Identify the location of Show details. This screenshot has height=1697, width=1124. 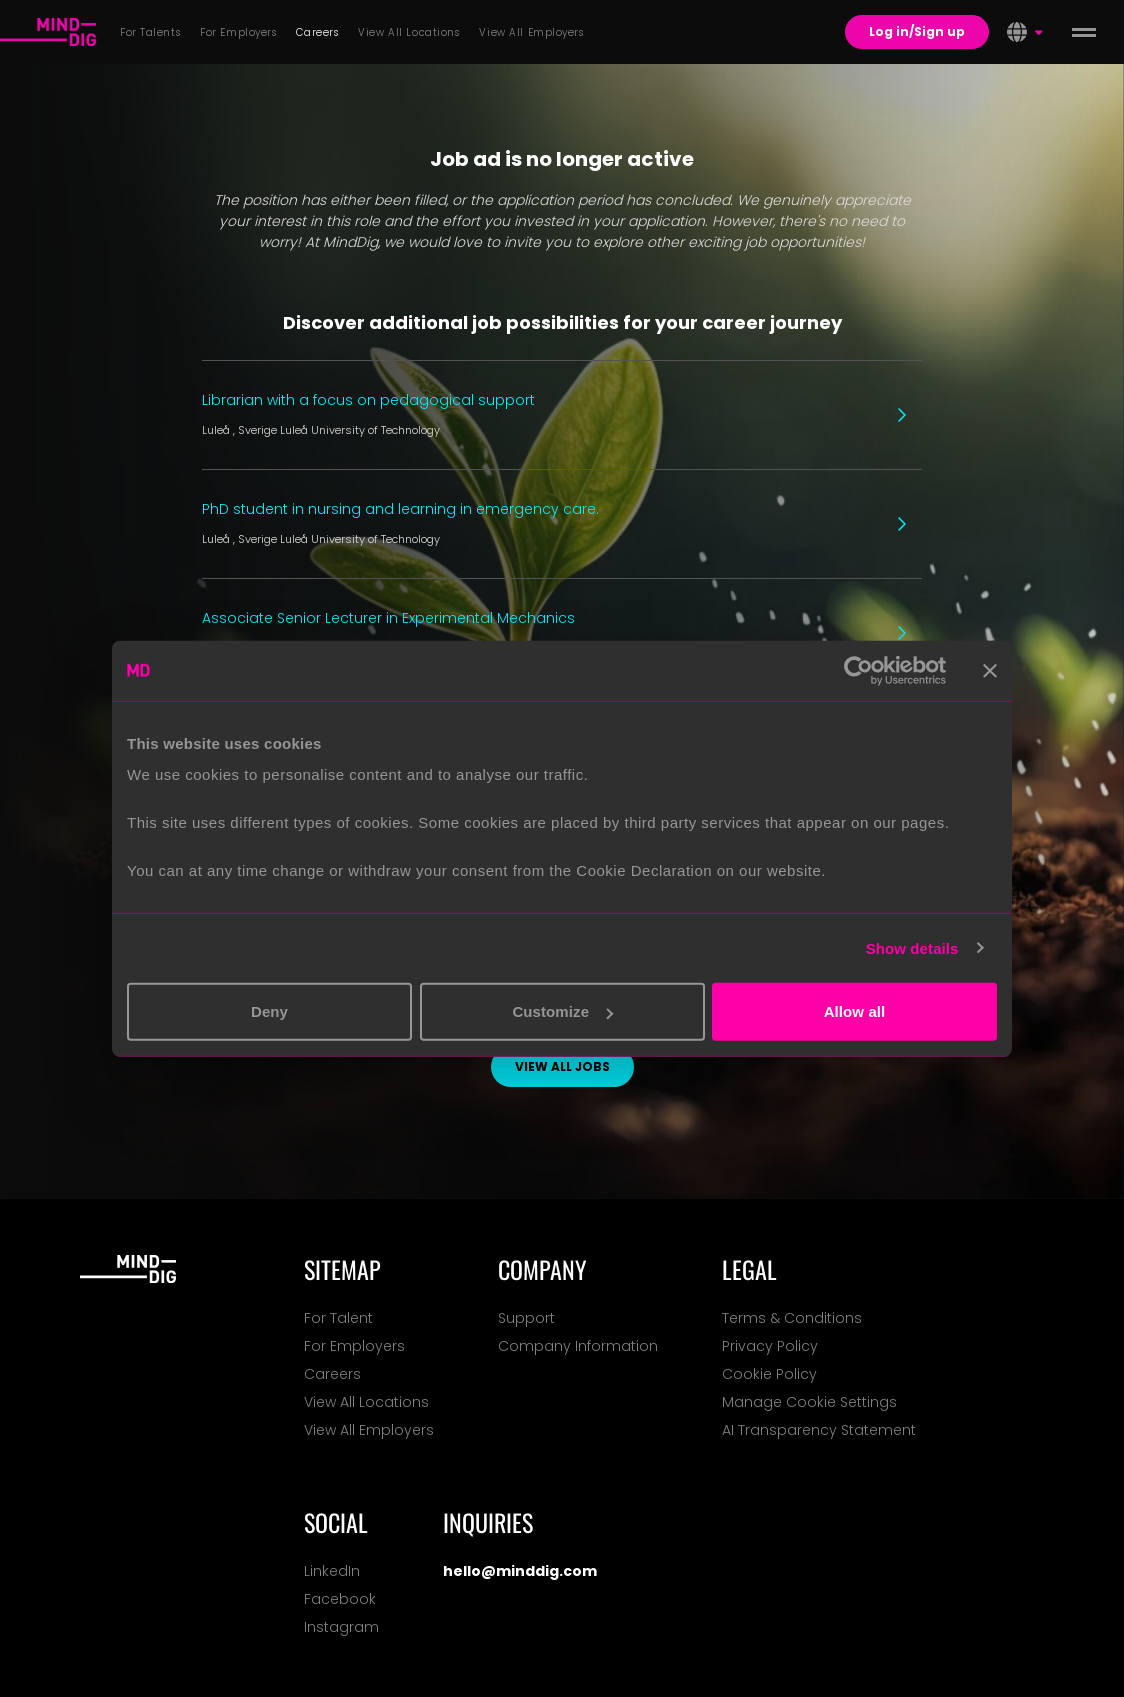
(912, 947).